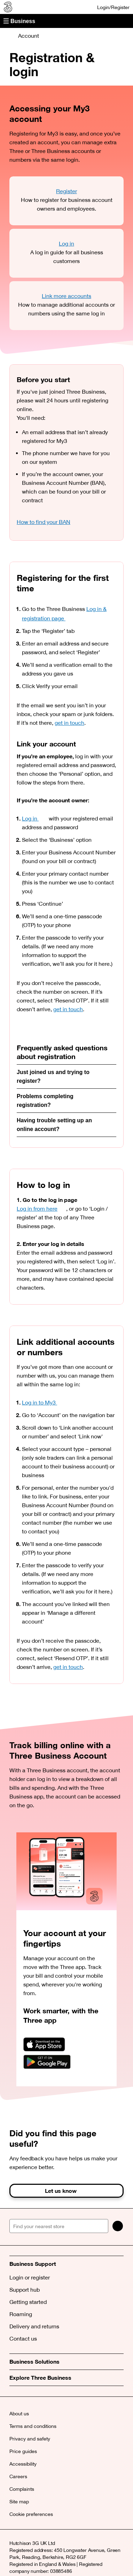 Image resolution: width=133 pixels, height=2576 pixels. Describe the element at coordinates (66, 296) in the screenshot. I see `Link more accounts` at that location.